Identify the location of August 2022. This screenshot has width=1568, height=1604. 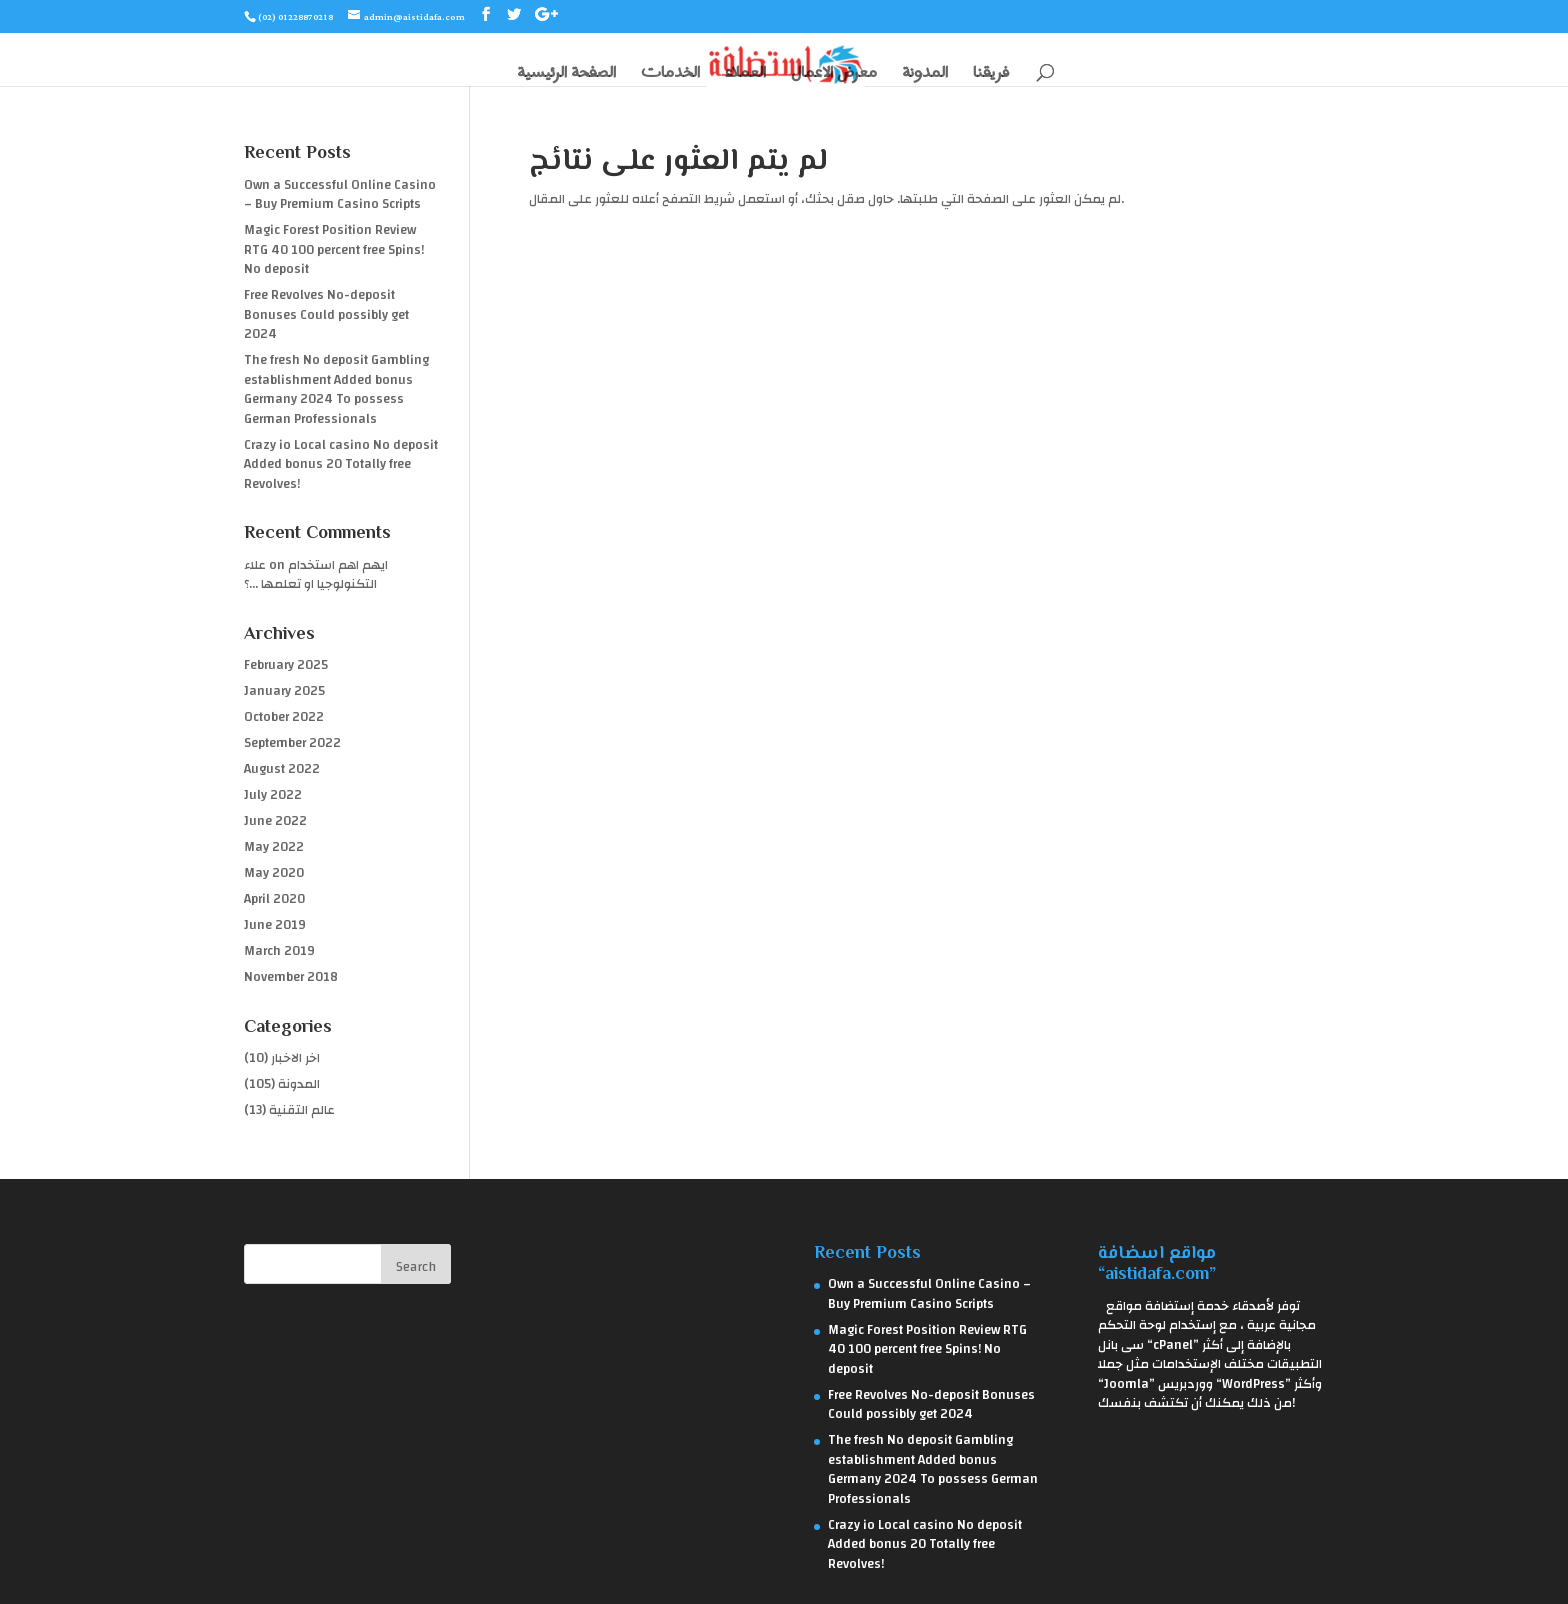
(282, 769).